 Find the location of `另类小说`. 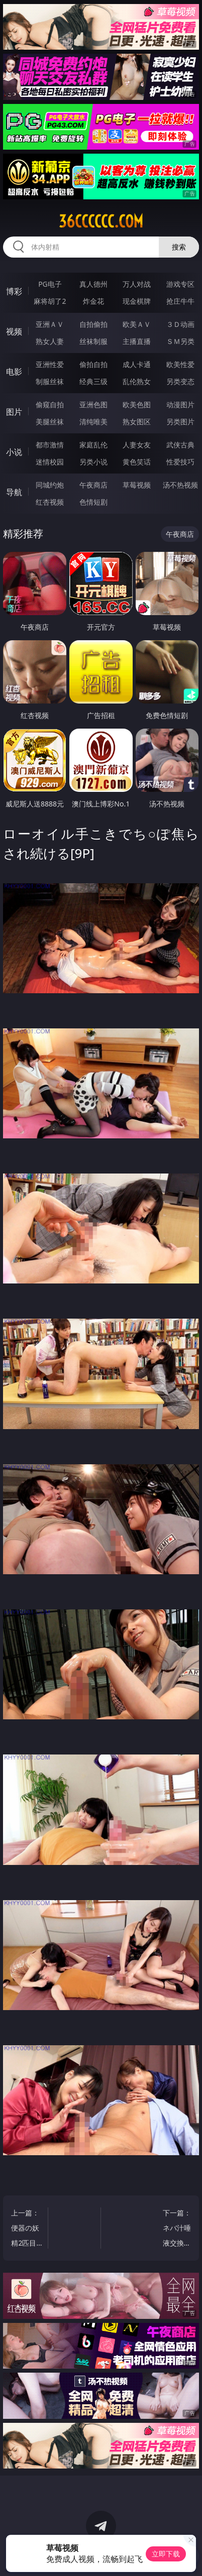

另类小说 is located at coordinates (93, 461).